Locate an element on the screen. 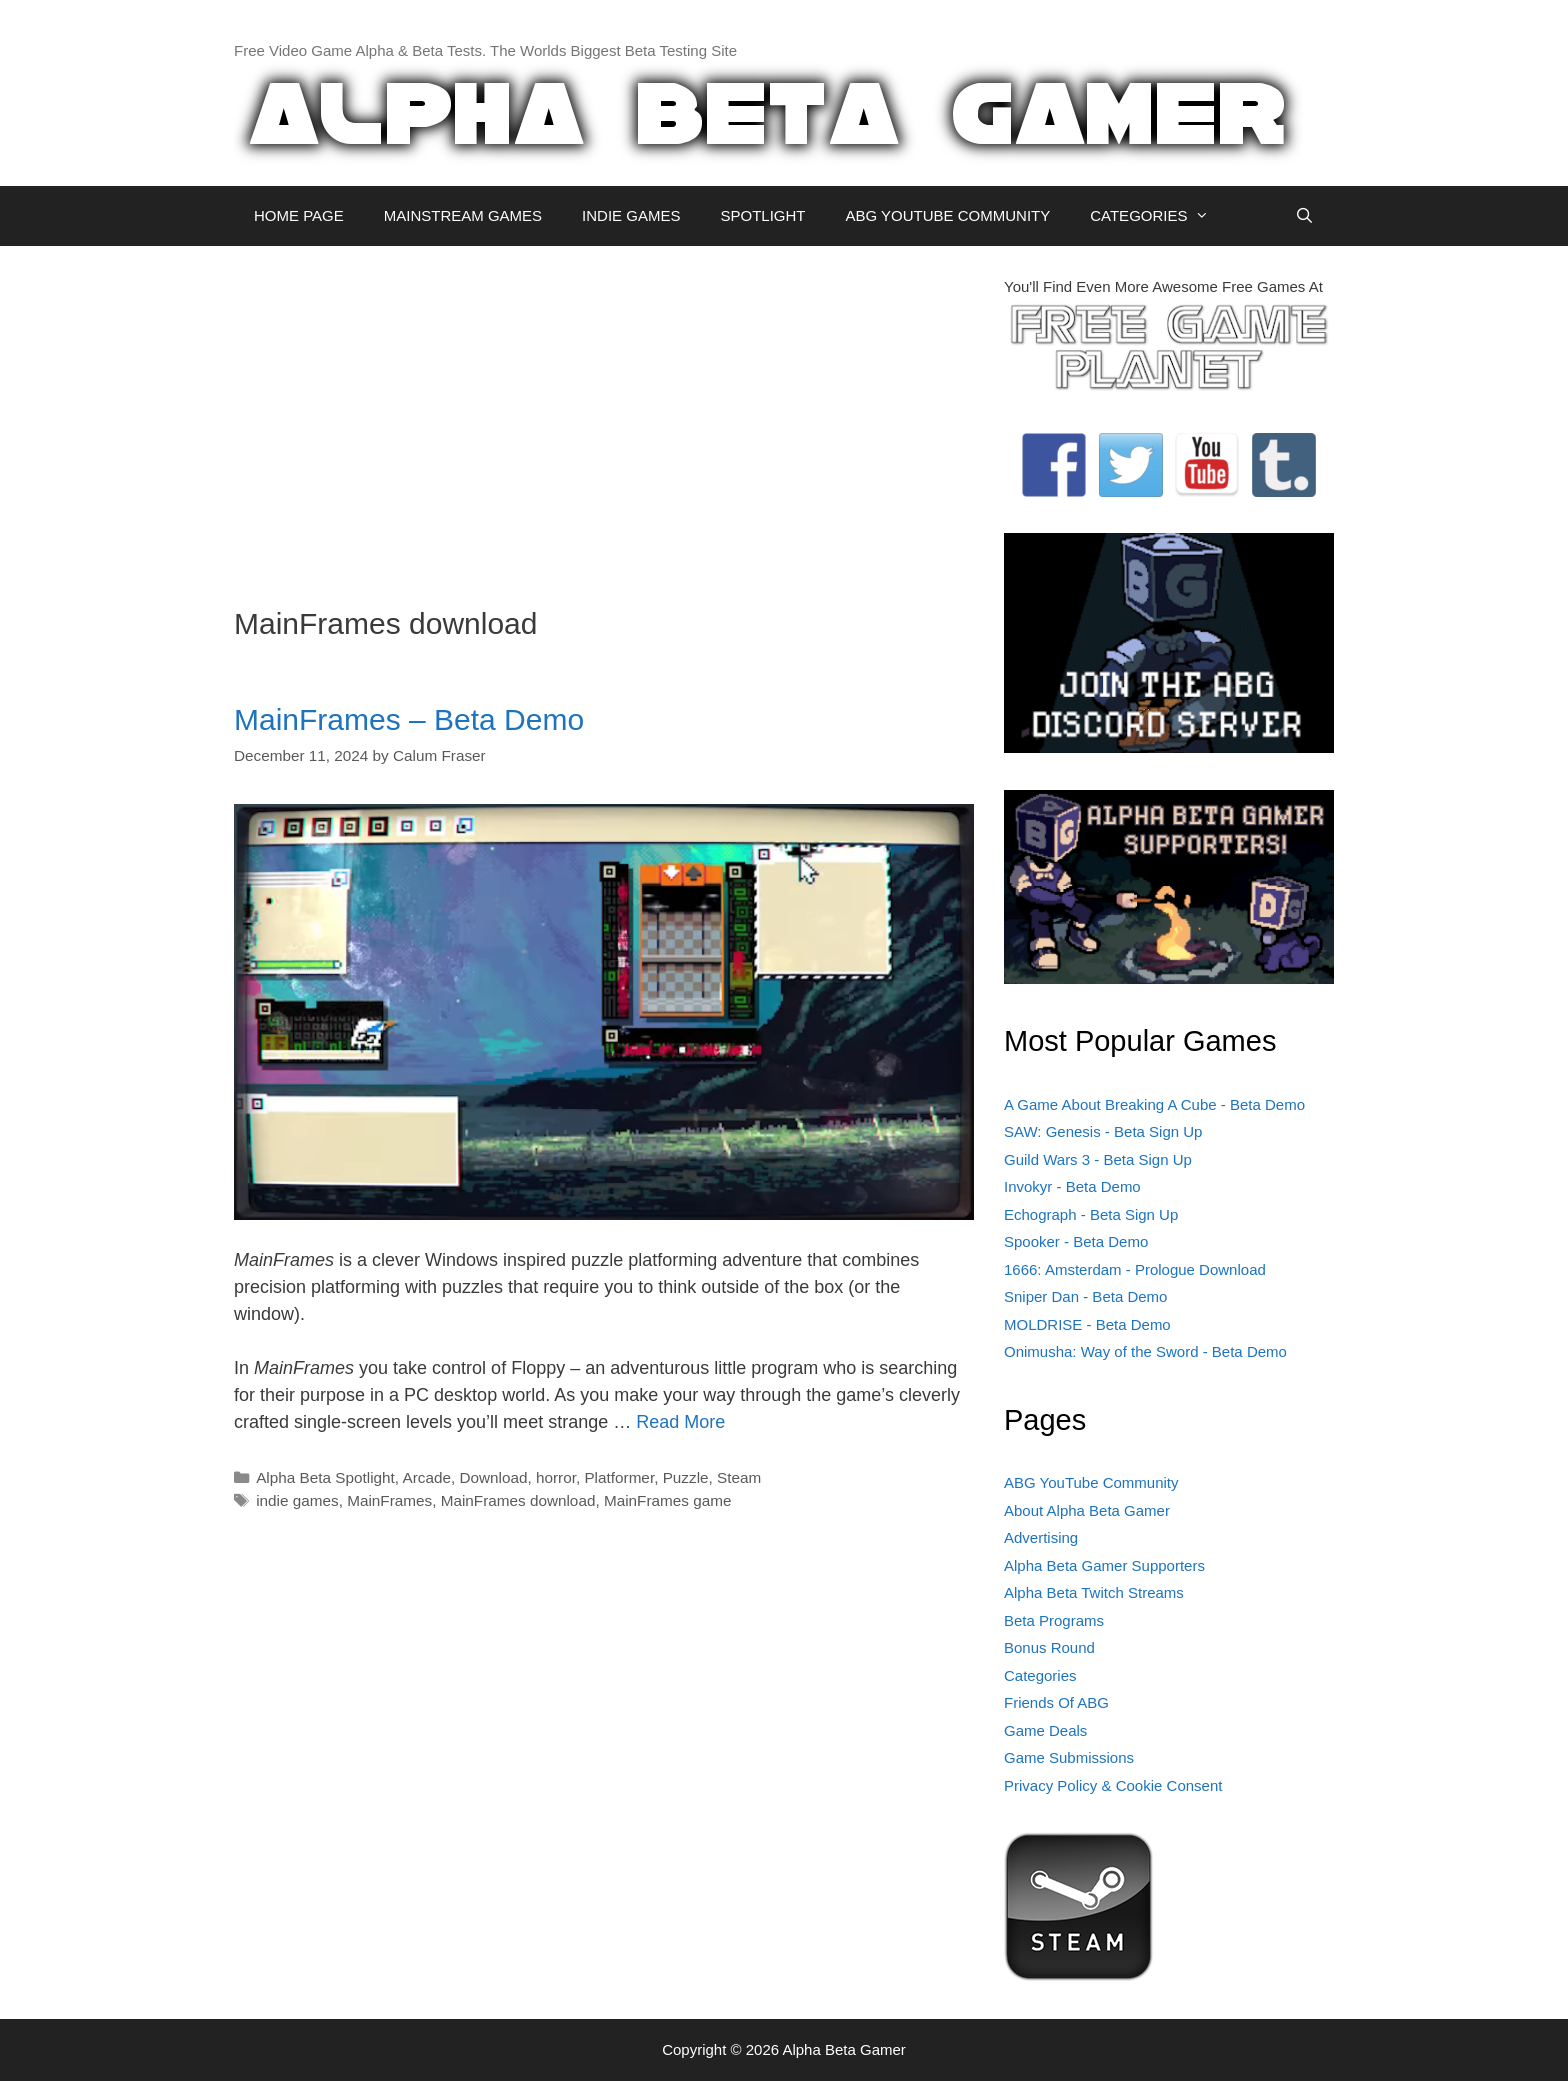  Friends Of ABG is located at coordinates (1056, 1702).